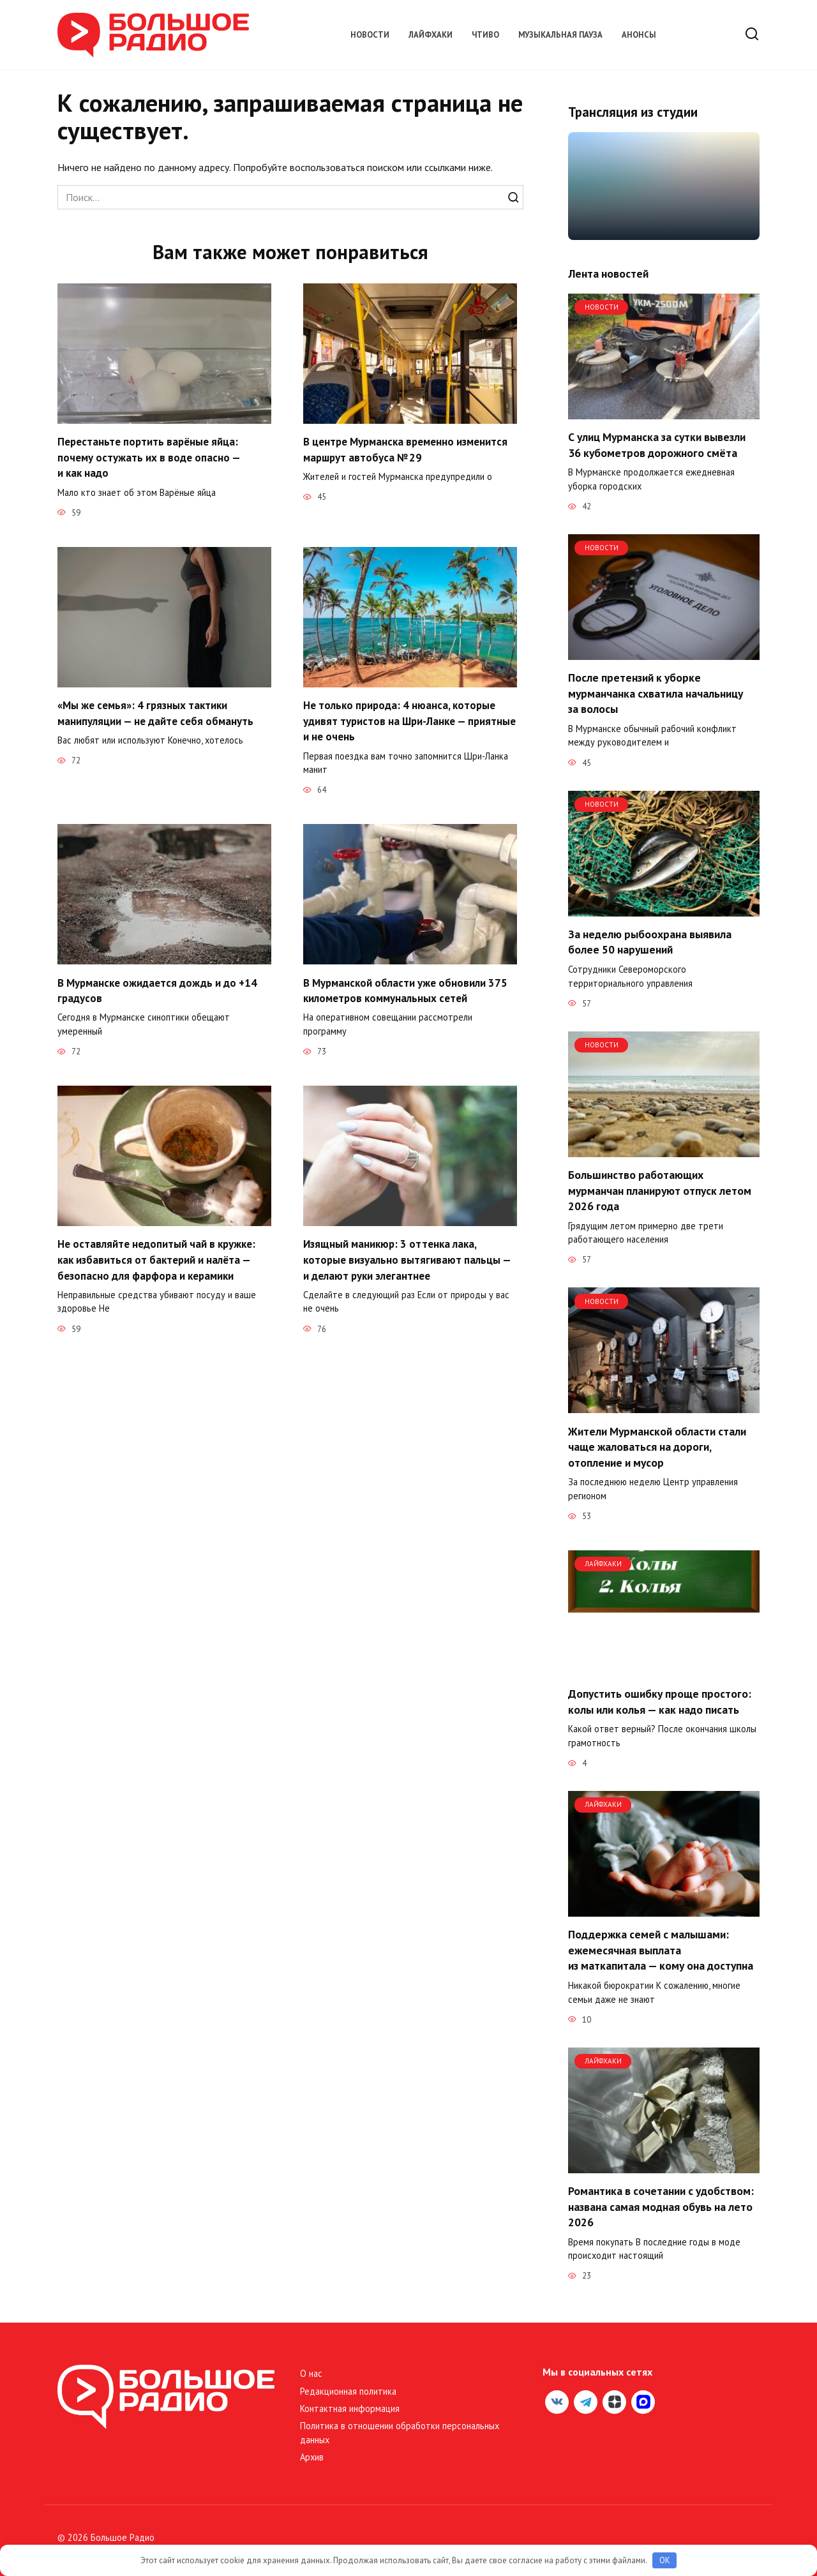  Describe the element at coordinates (150, 457) in the screenshot. I see `Перестаньте портить варёные яйца: почему остужать их в воде опасно — и как надо` at that location.